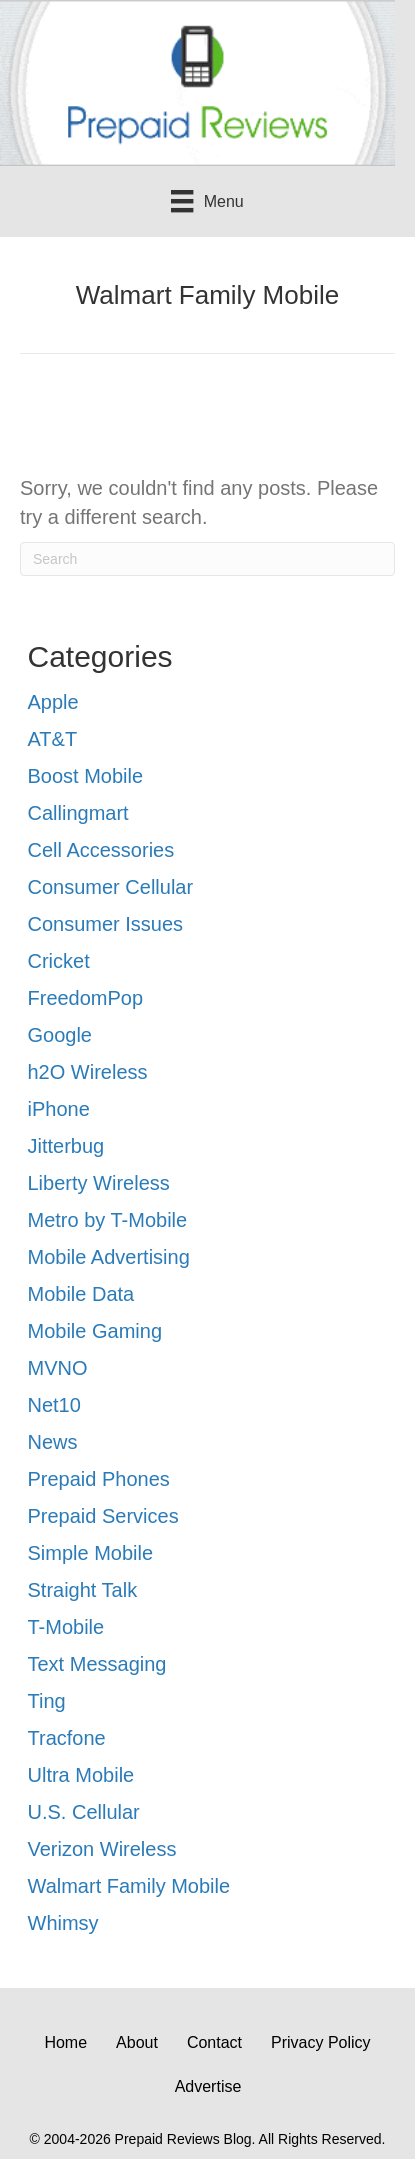  I want to click on Ting, so click(47, 1701).